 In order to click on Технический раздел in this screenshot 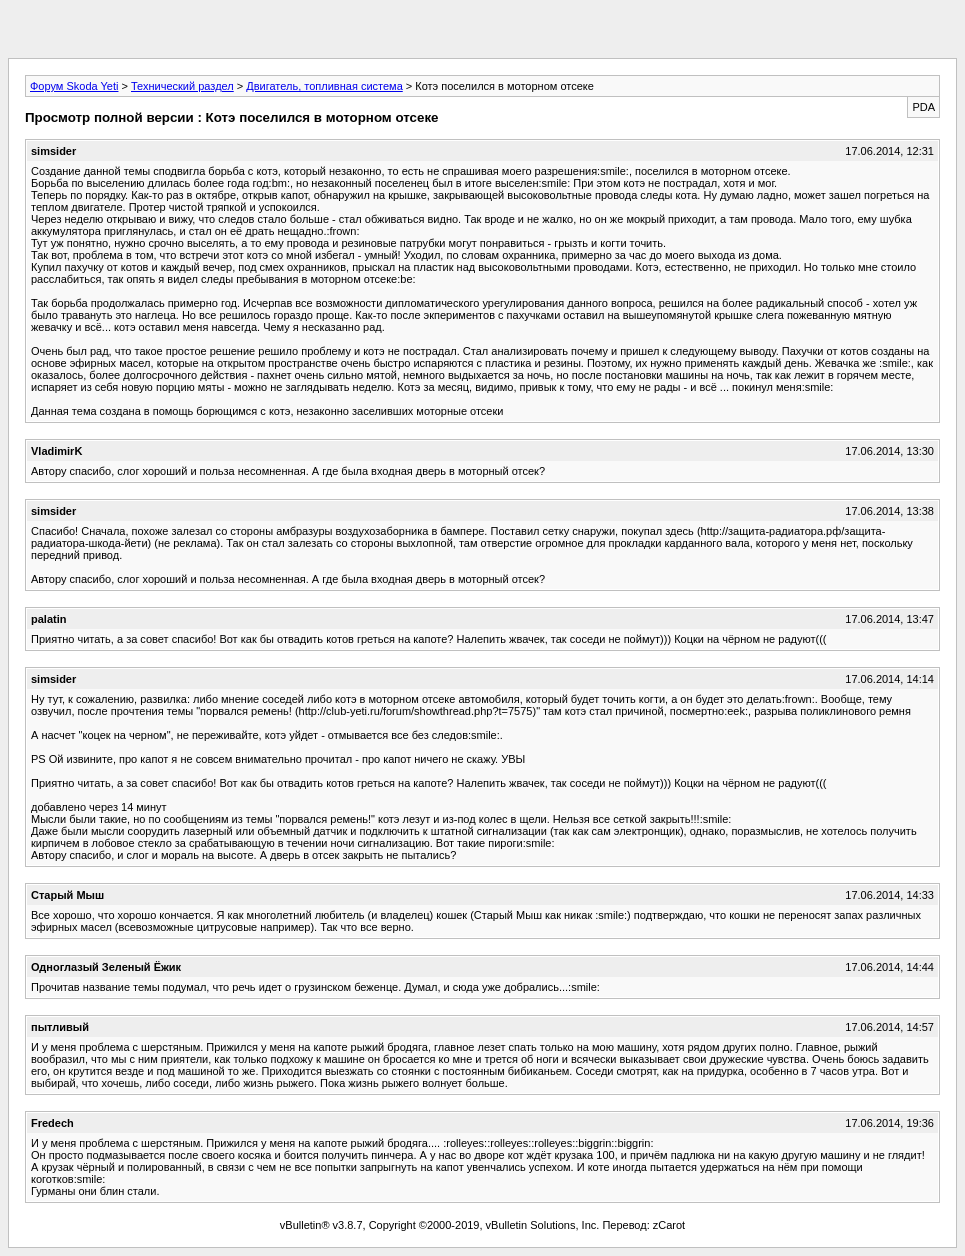, I will do `click(182, 86)`.